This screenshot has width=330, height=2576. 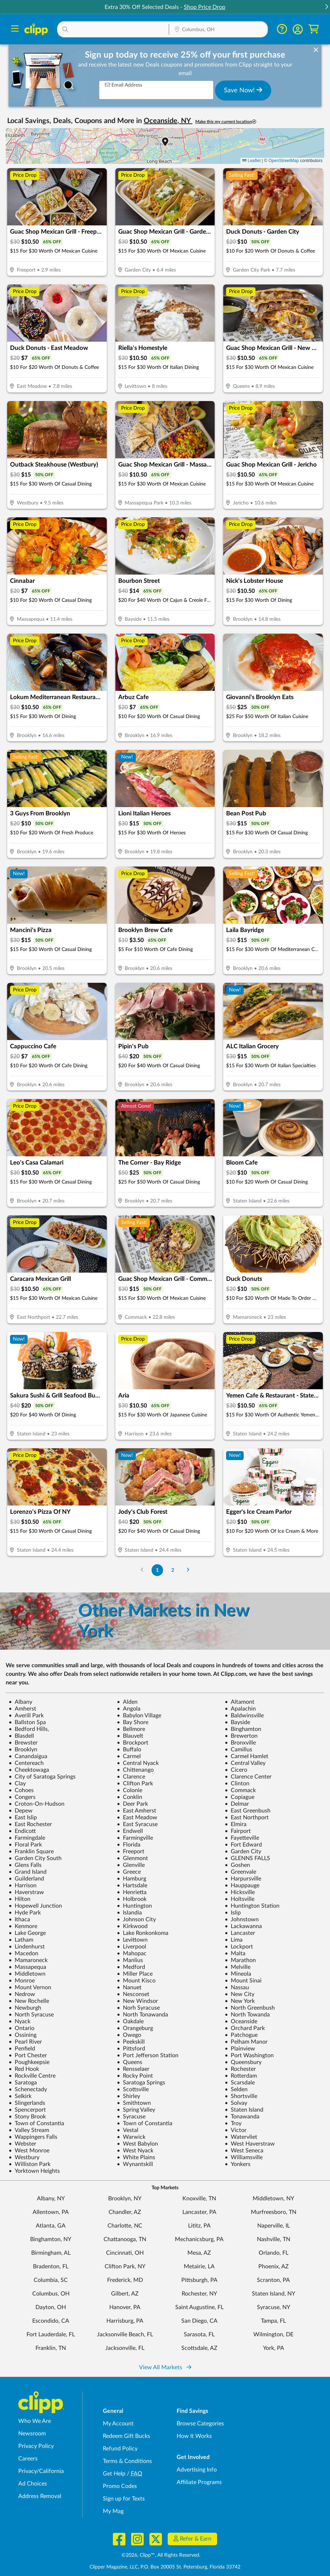 I want to click on Lindenhurst, so click(x=27, y=1947).